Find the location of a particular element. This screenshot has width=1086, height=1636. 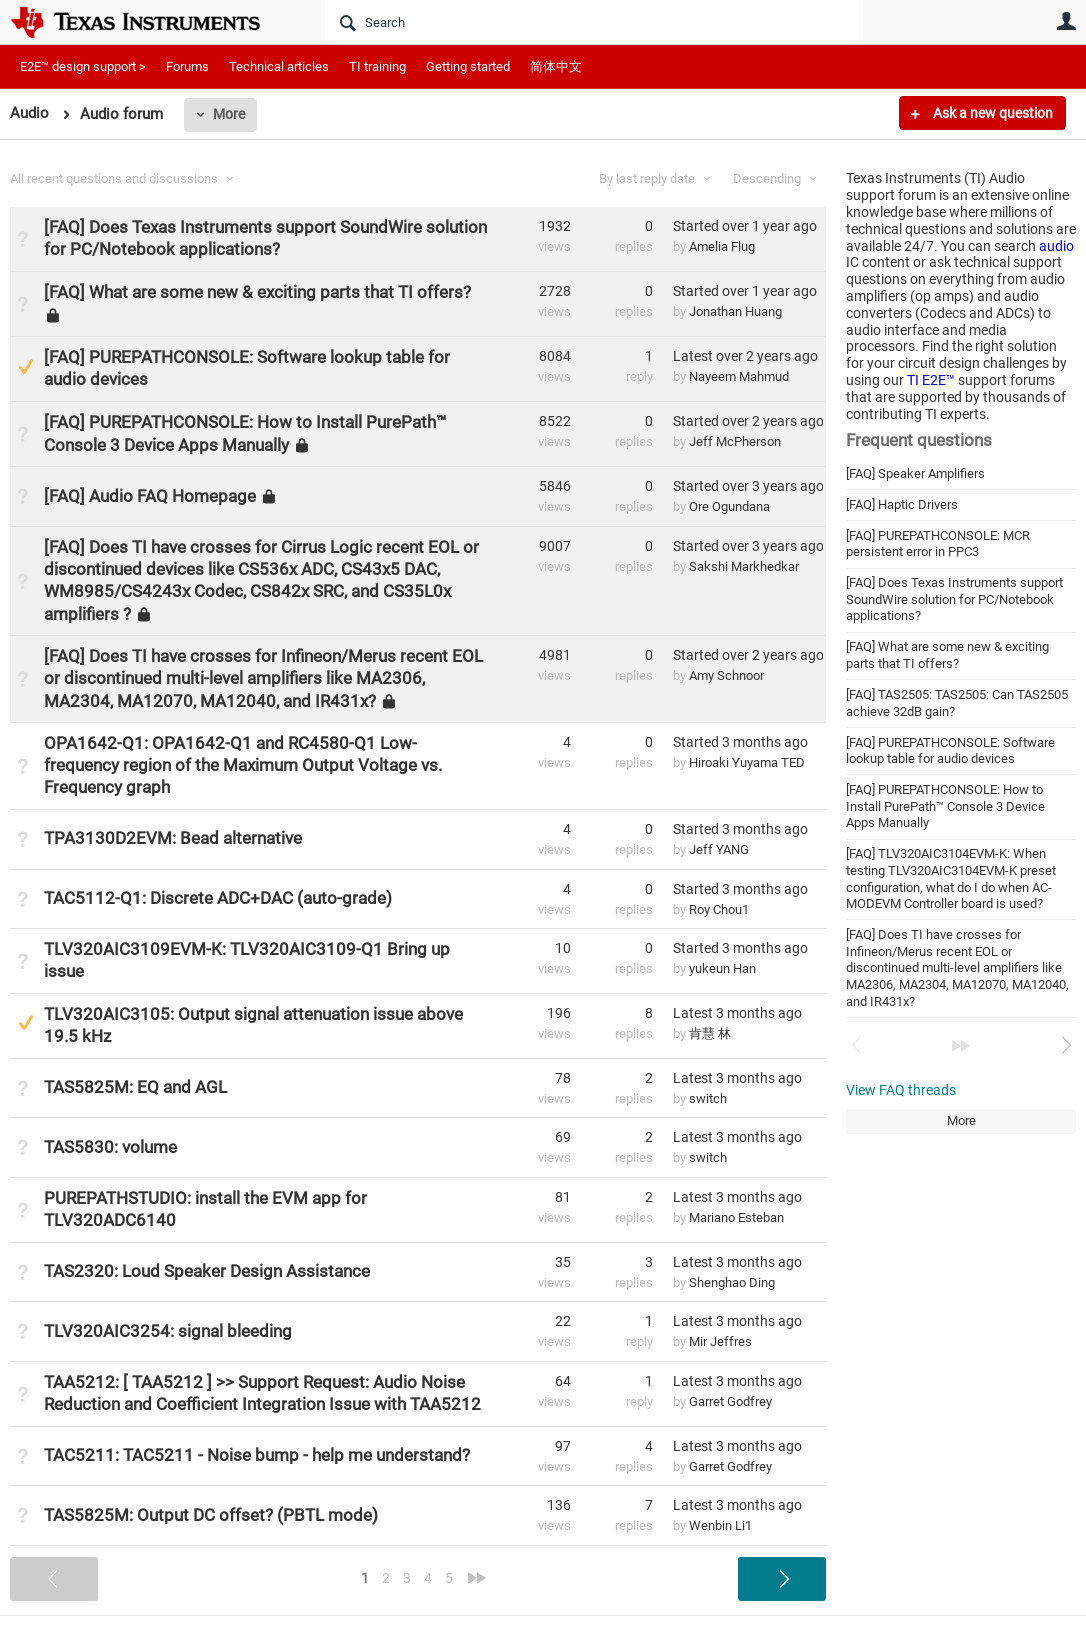

Ask a new question is located at coordinates (991, 113).